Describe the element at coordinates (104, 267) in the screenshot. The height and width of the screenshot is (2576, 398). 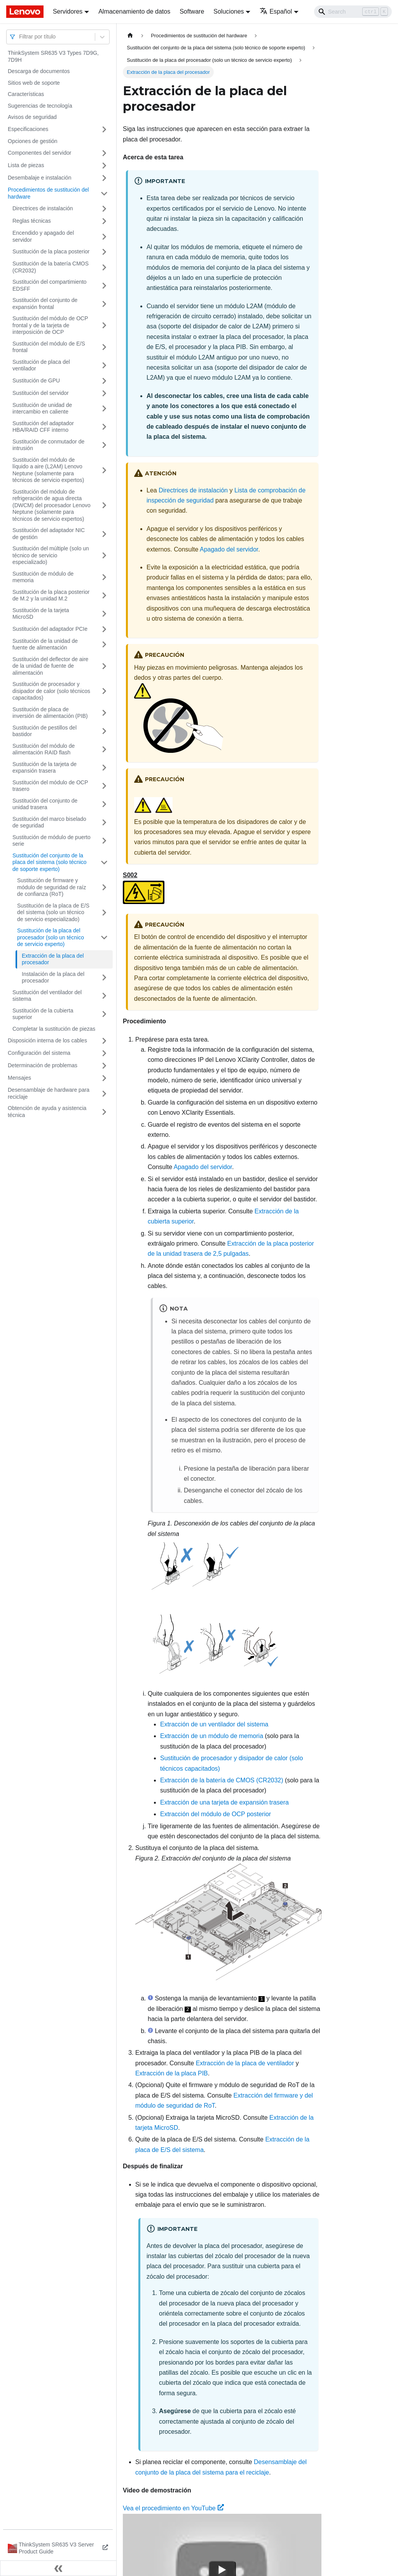
I see `[Toggle the collapsible sidebar category 'Sustitución de la batería CMOS (CR2032)']` at that location.